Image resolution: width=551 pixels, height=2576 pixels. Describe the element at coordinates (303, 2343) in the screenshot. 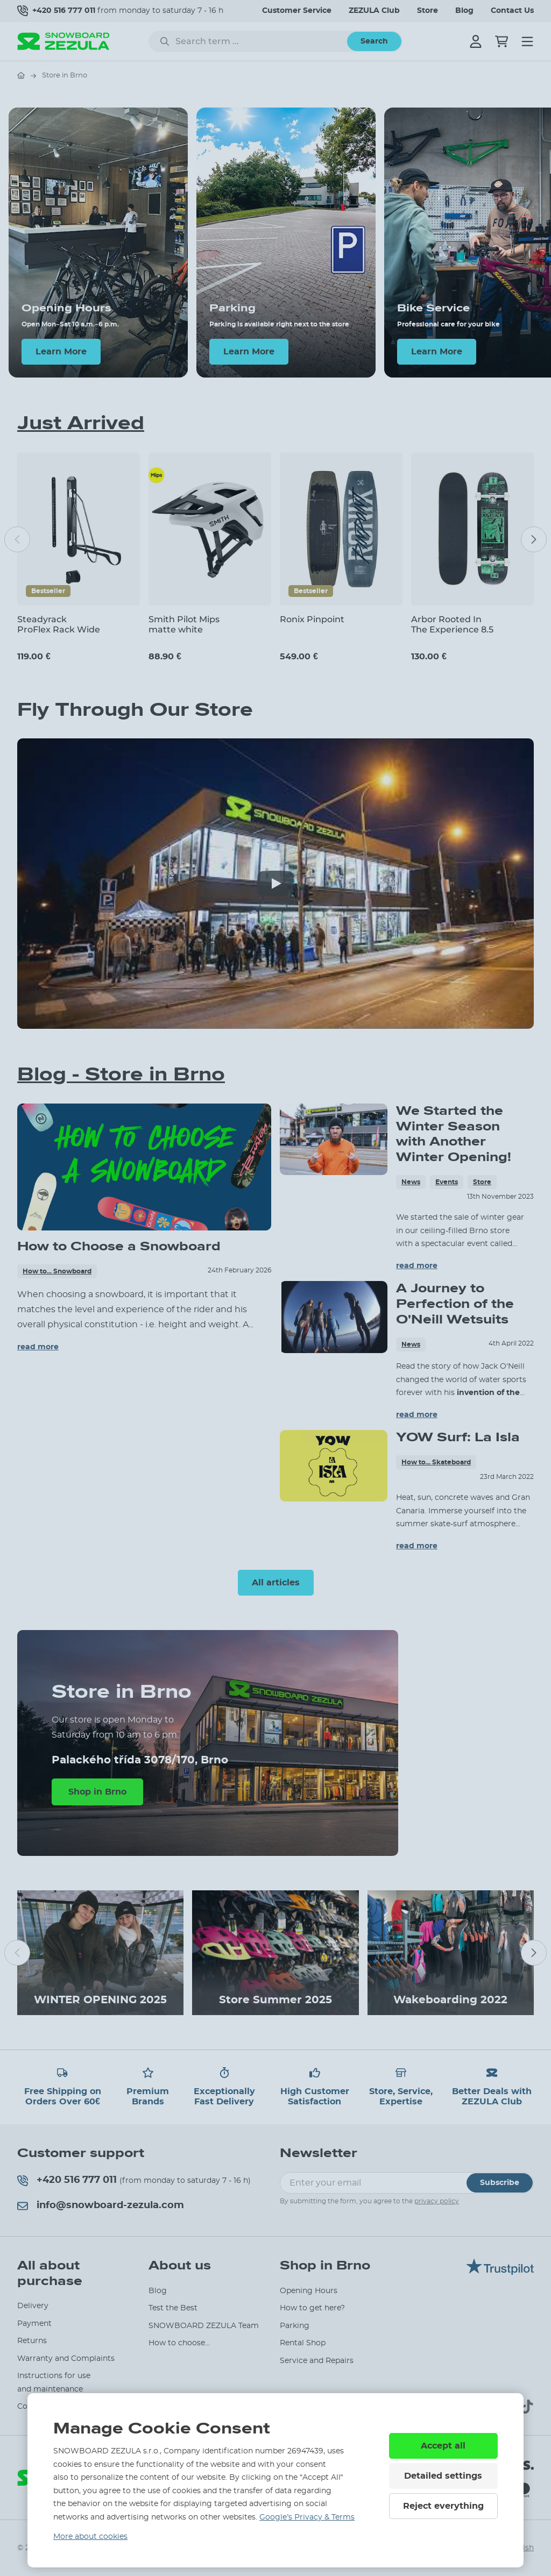

I see `Rental Shop` at that location.